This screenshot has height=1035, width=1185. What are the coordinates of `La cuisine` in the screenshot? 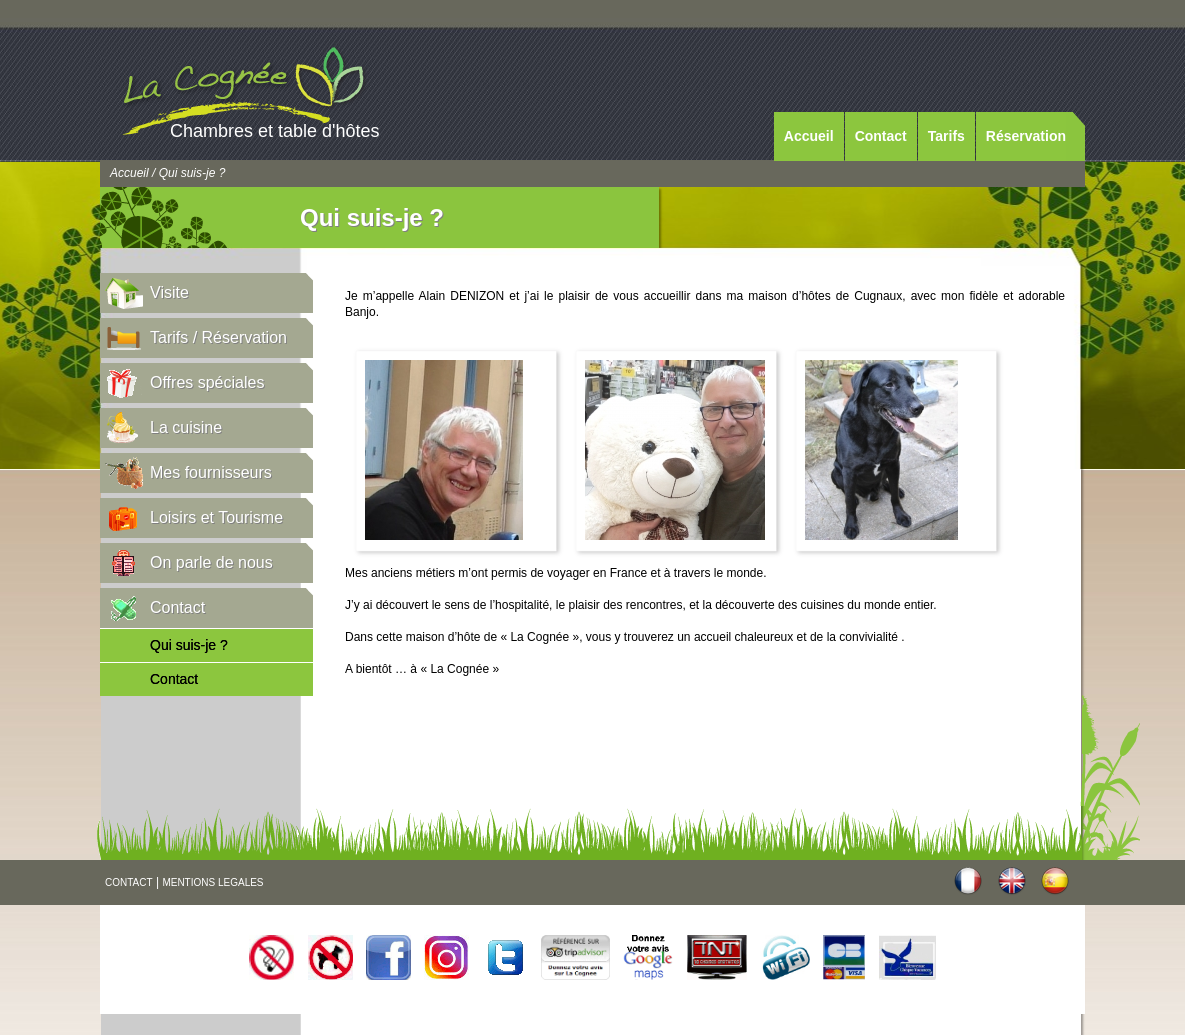 It's located at (186, 427).